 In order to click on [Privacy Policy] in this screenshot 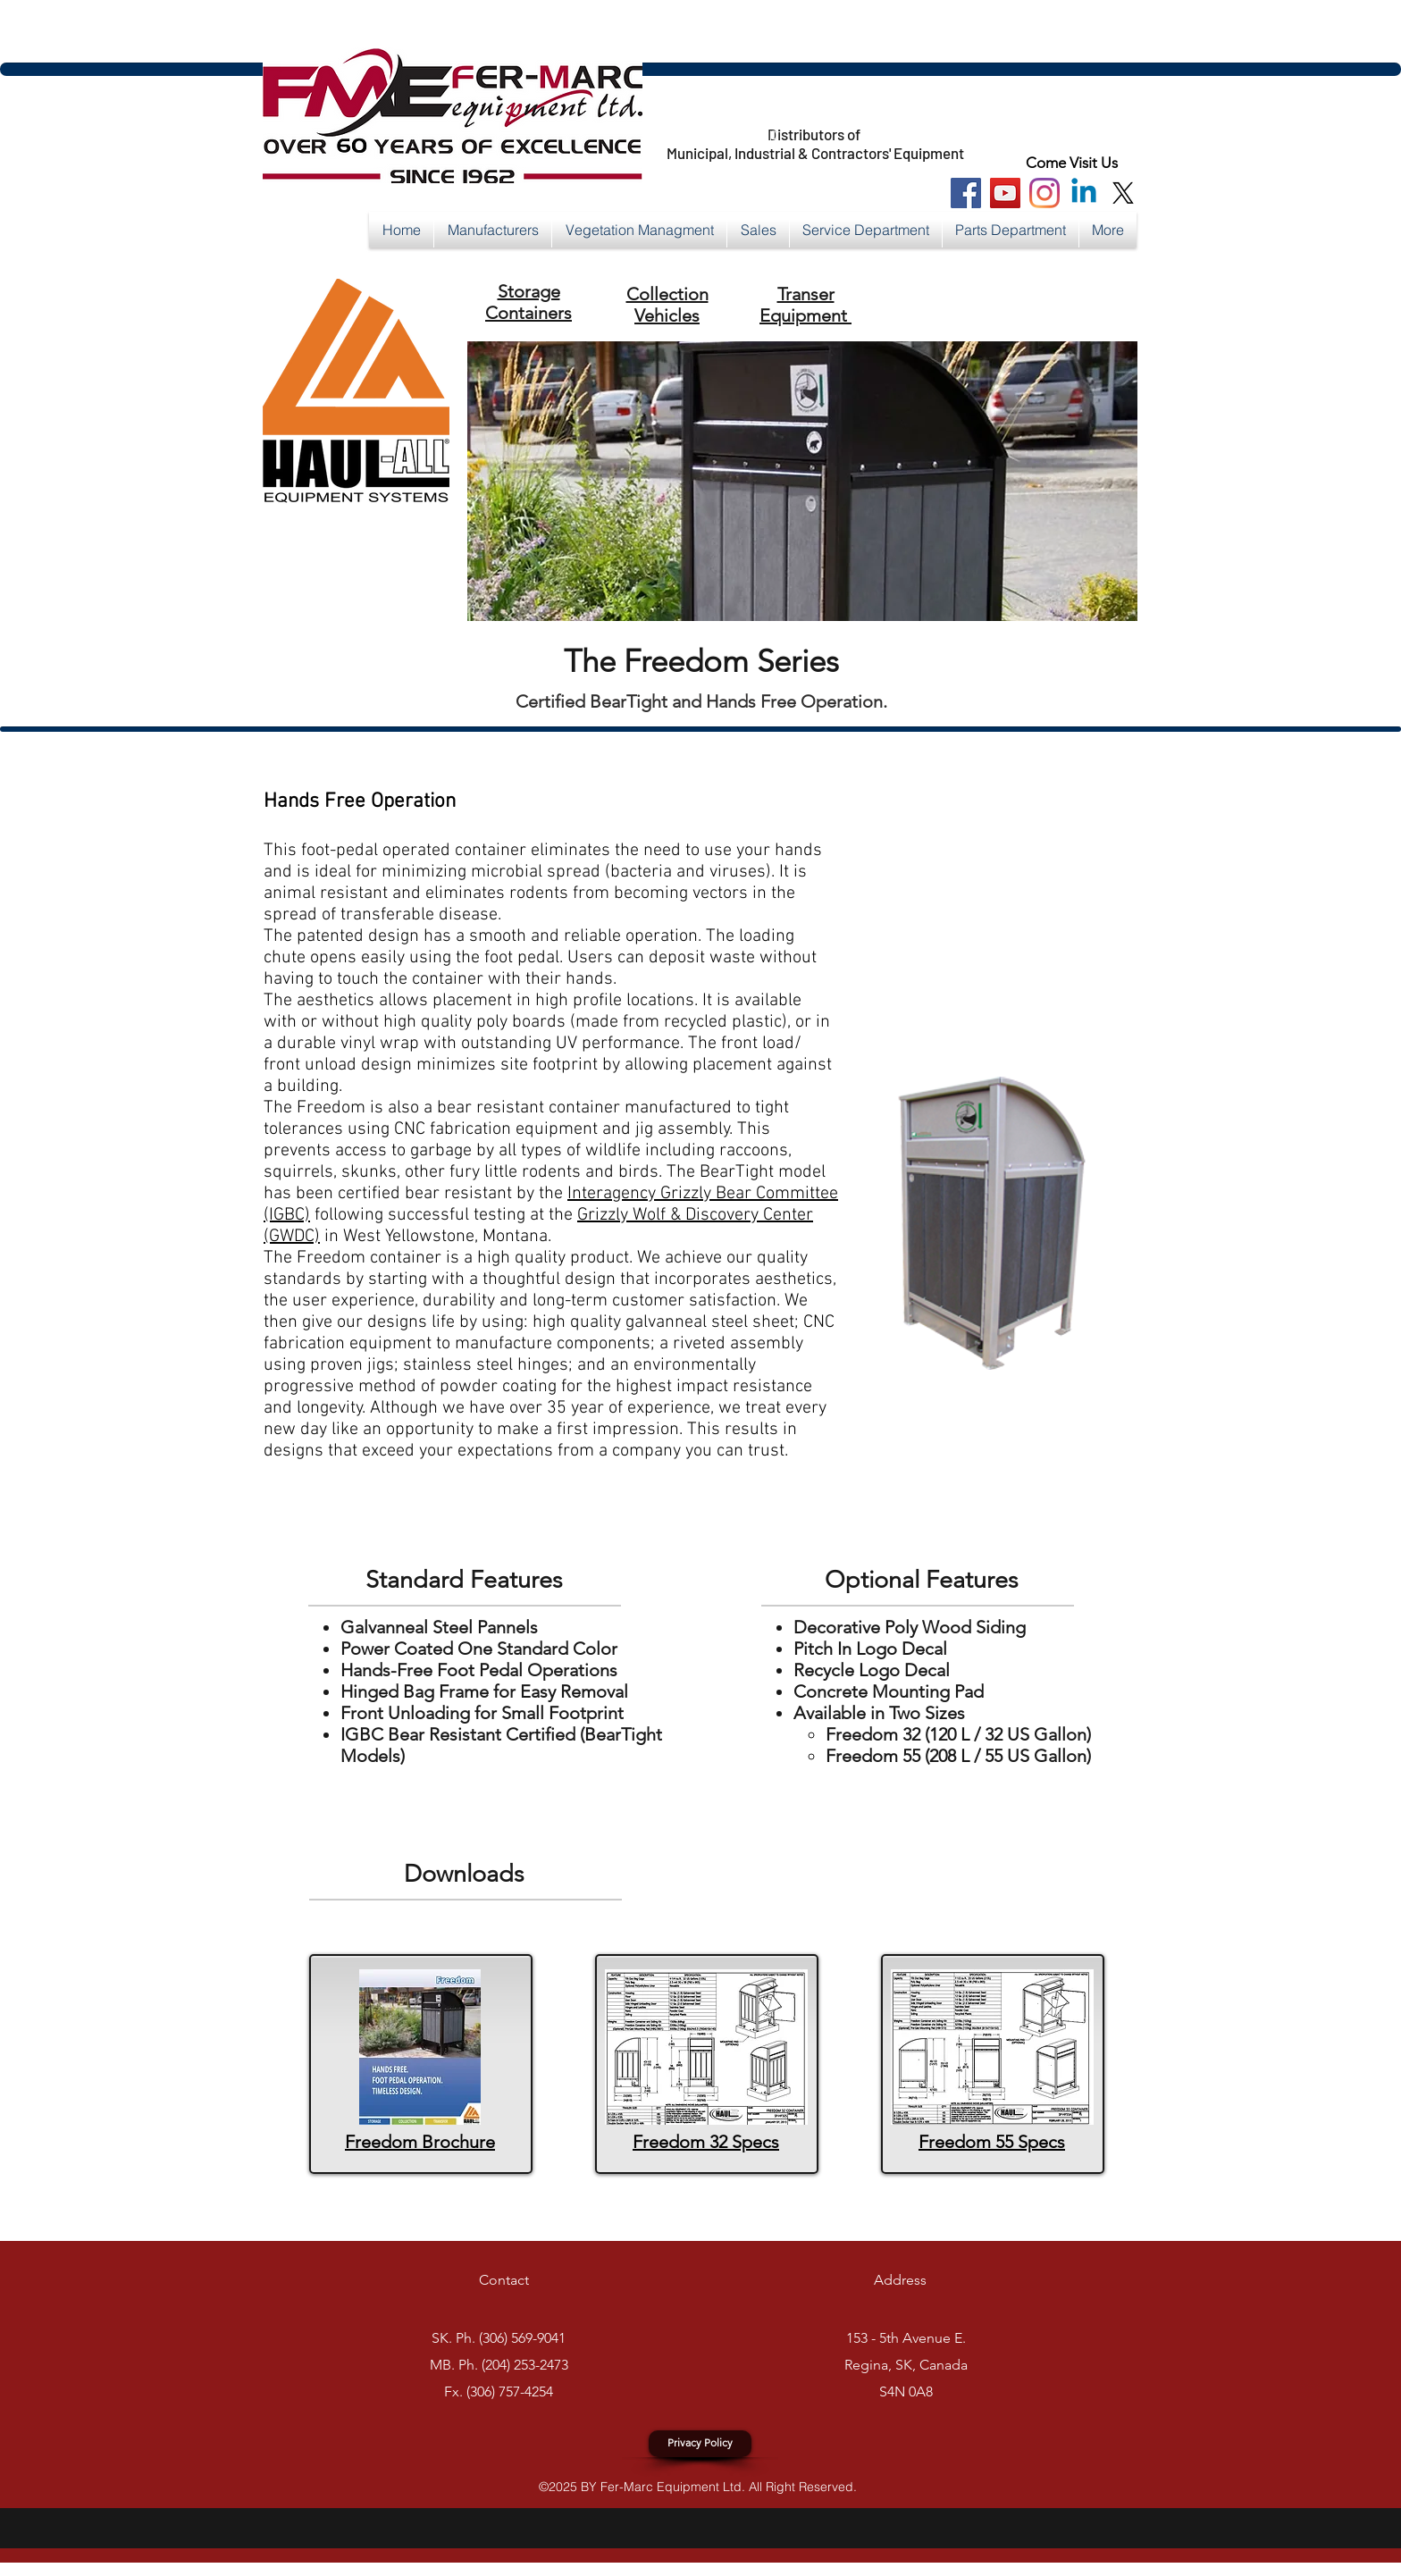, I will do `click(700, 2443)`.